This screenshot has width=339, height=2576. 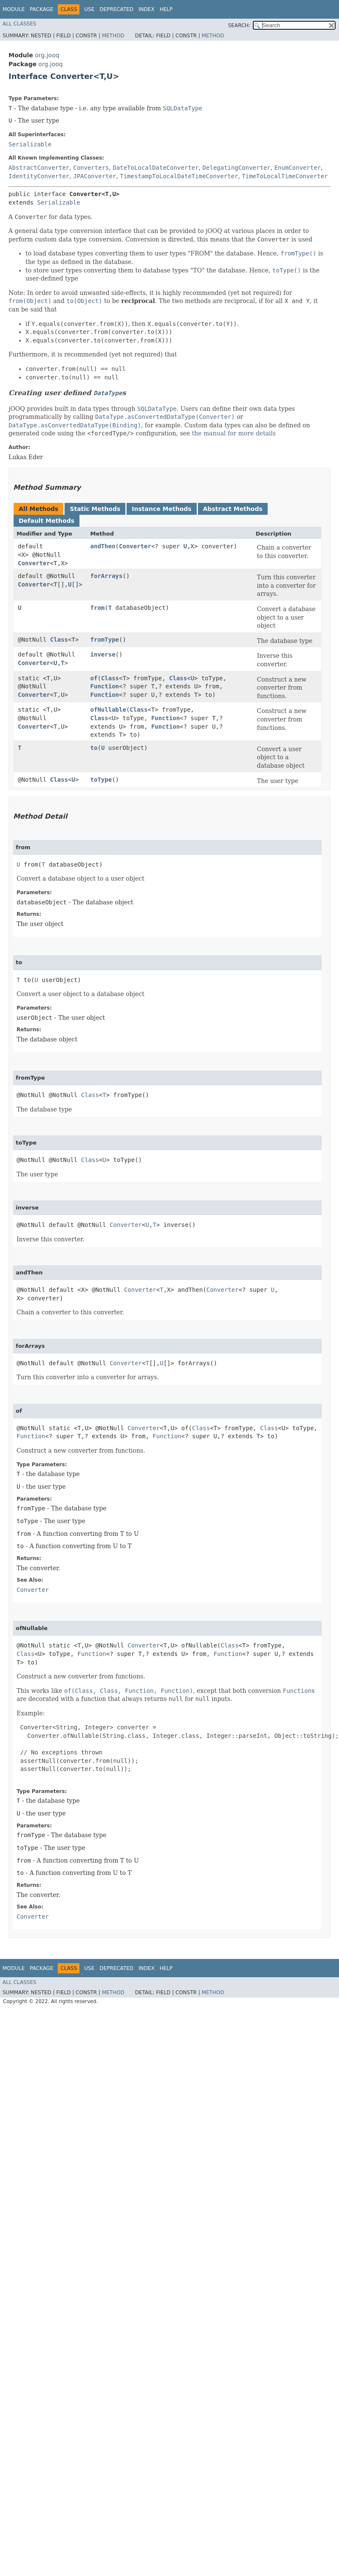 I want to click on Use, so click(x=89, y=9).